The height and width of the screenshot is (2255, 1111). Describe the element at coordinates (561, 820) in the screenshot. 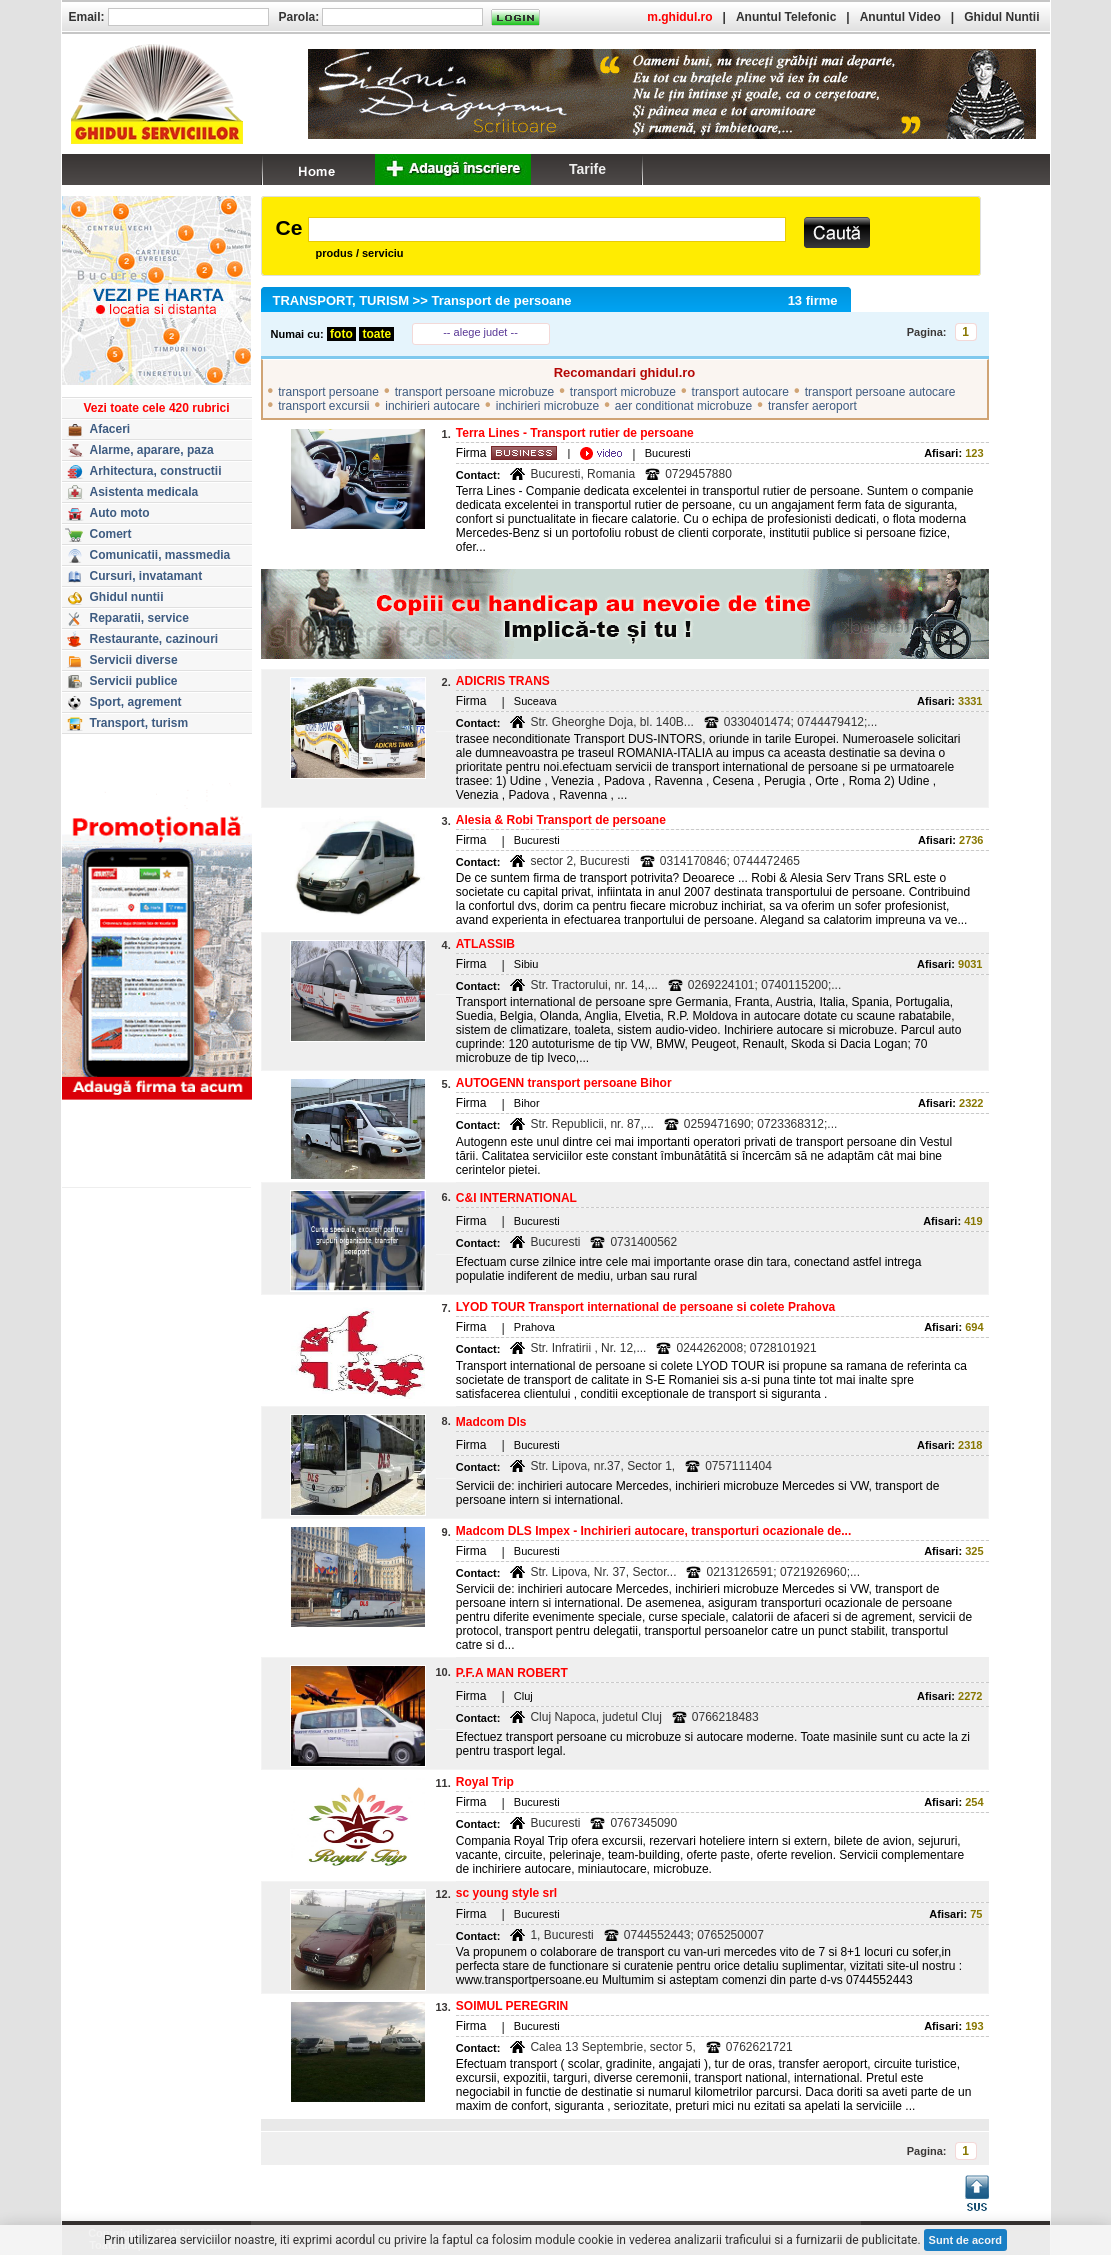

I see `Alesia & Robi Transport de persoane` at that location.